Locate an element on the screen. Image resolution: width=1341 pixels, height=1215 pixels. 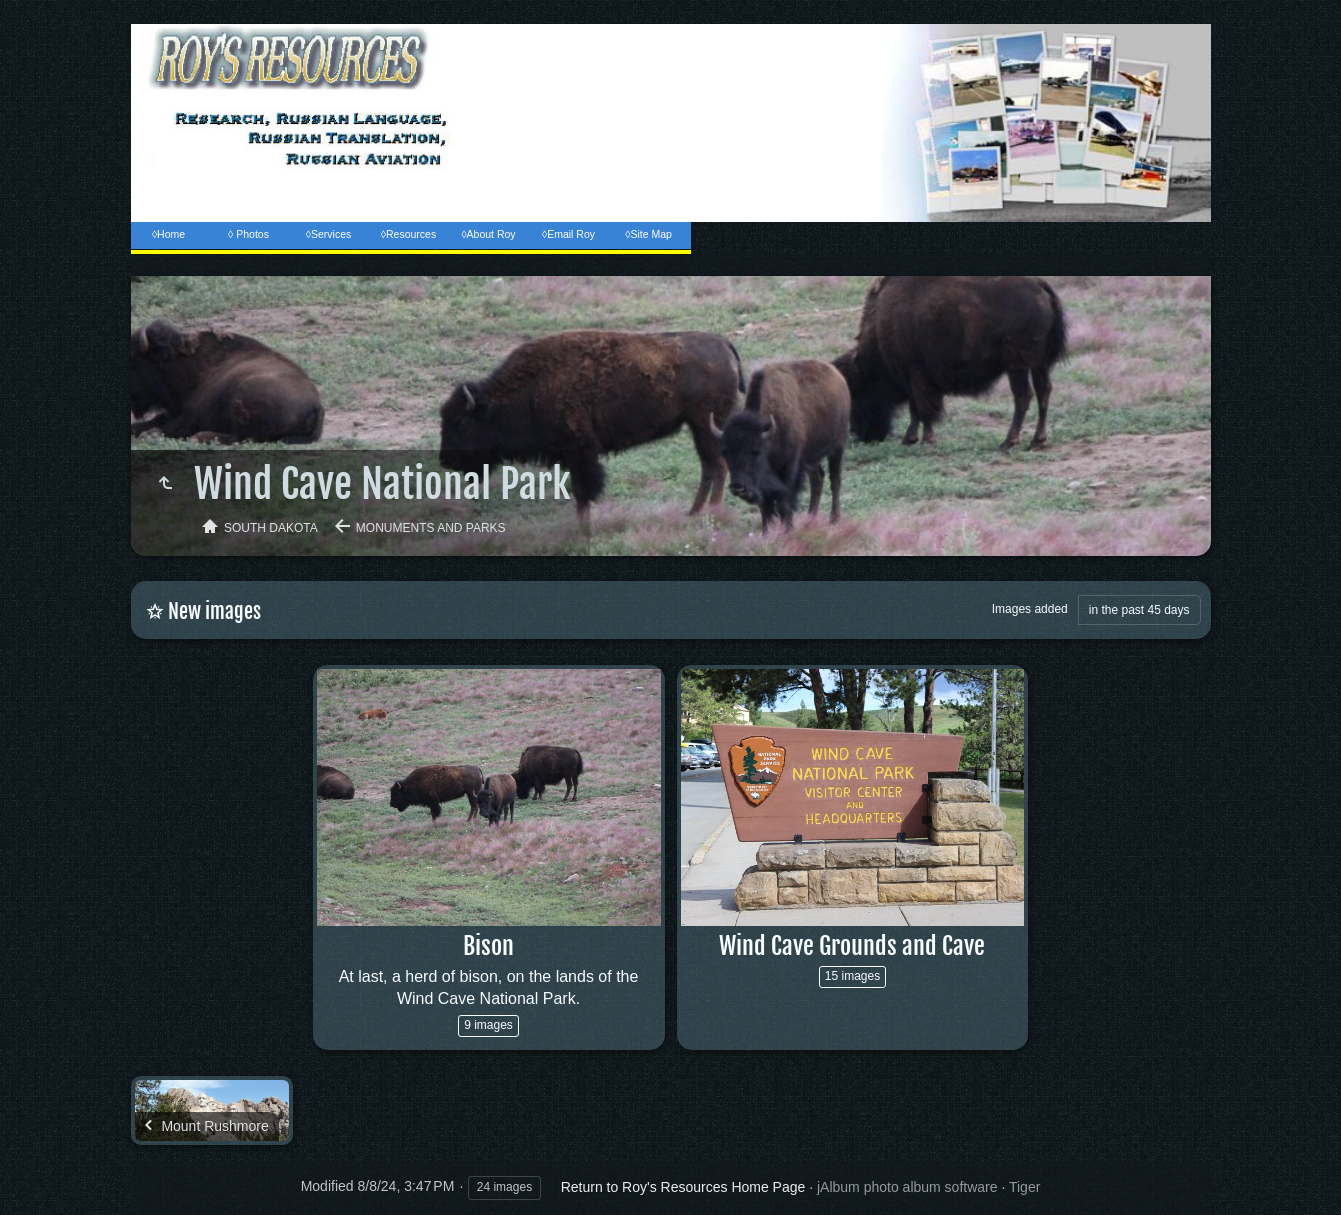
Return to Roy's Resources Home Page is located at coordinates (683, 1187).